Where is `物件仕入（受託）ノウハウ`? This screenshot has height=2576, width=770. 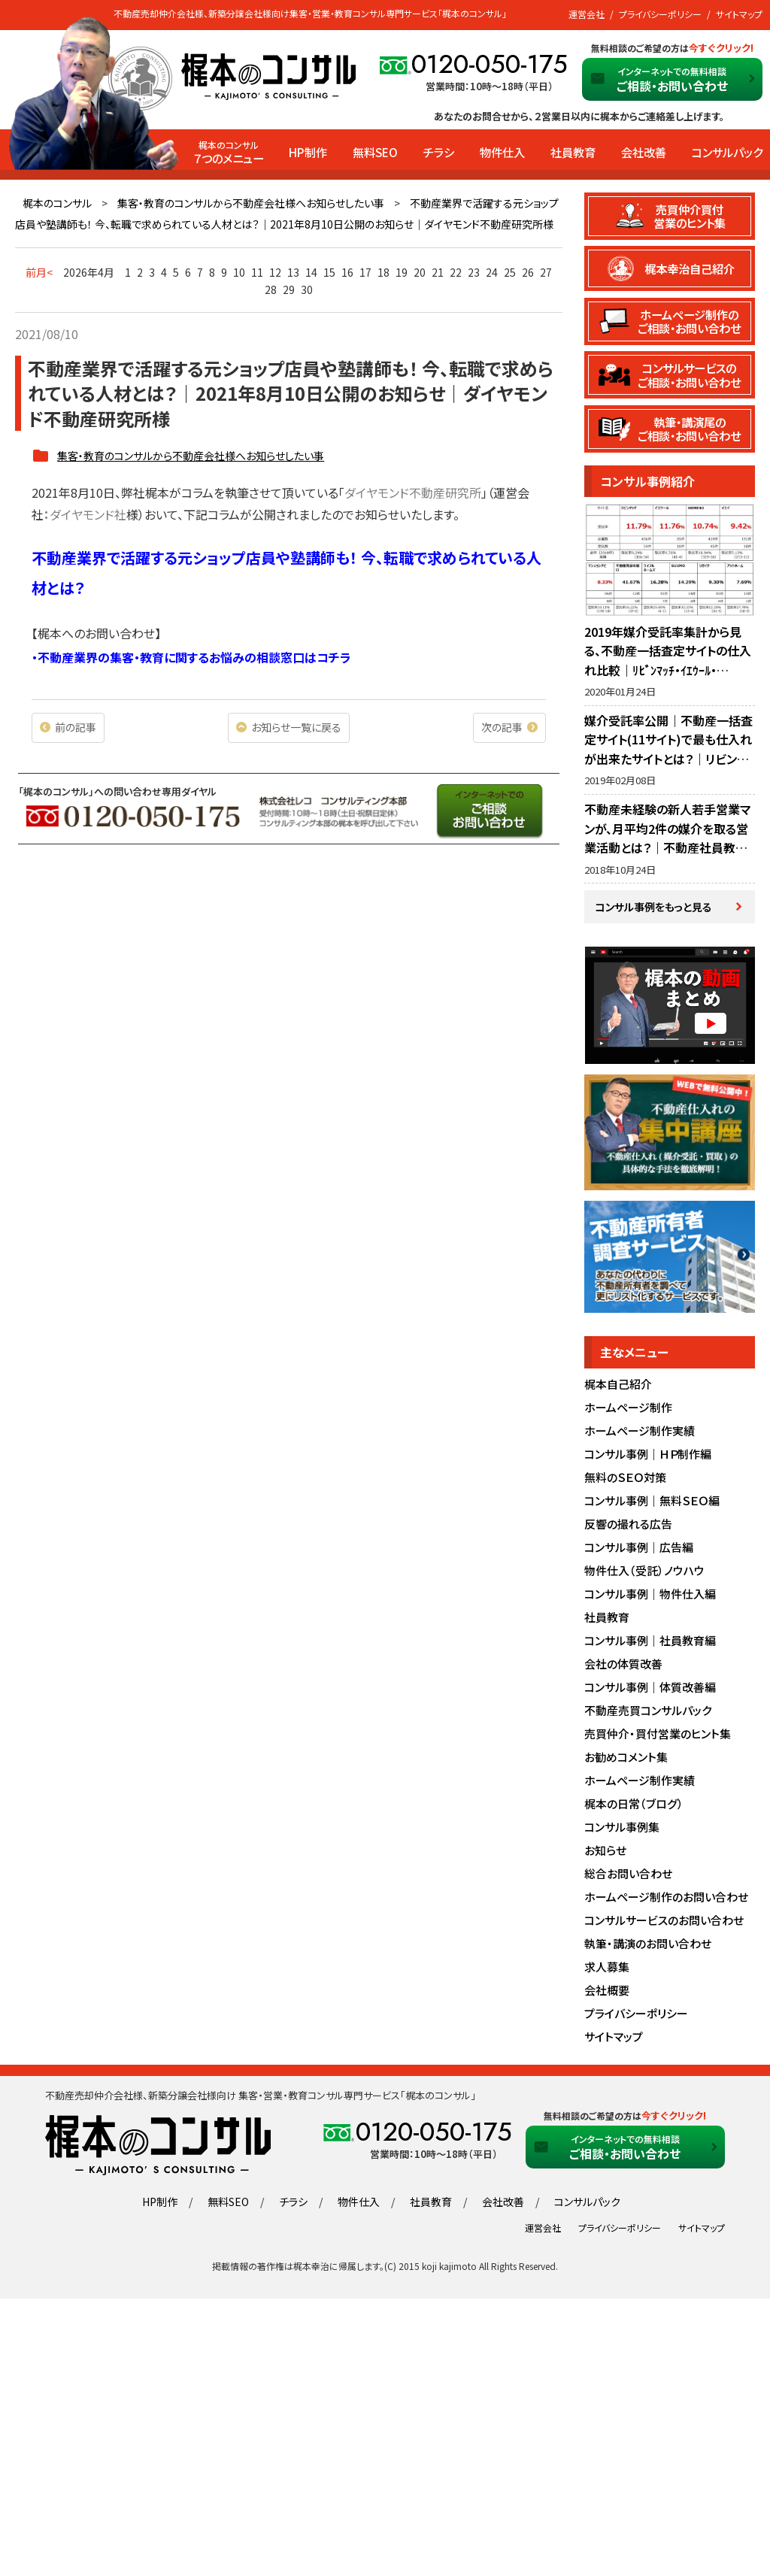 物件仕入（受託）ノウハウ is located at coordinates (644, 1570).